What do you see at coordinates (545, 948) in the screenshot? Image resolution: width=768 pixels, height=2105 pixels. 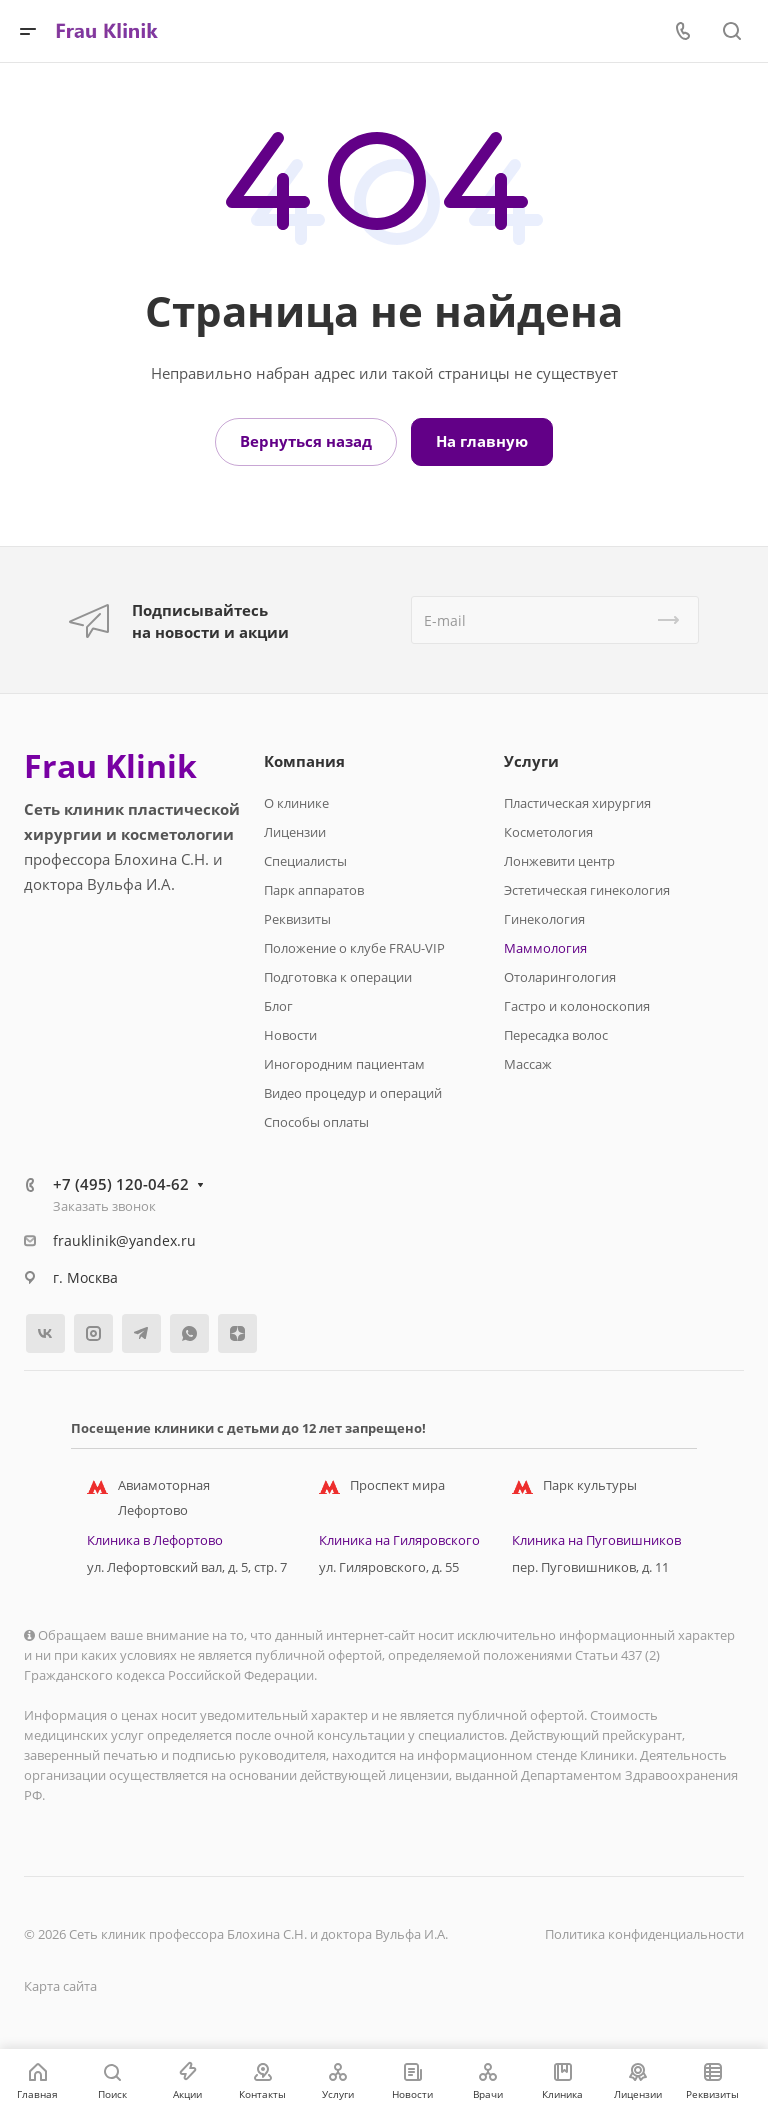 I see `Маммология` at bounding box center [545, 948].